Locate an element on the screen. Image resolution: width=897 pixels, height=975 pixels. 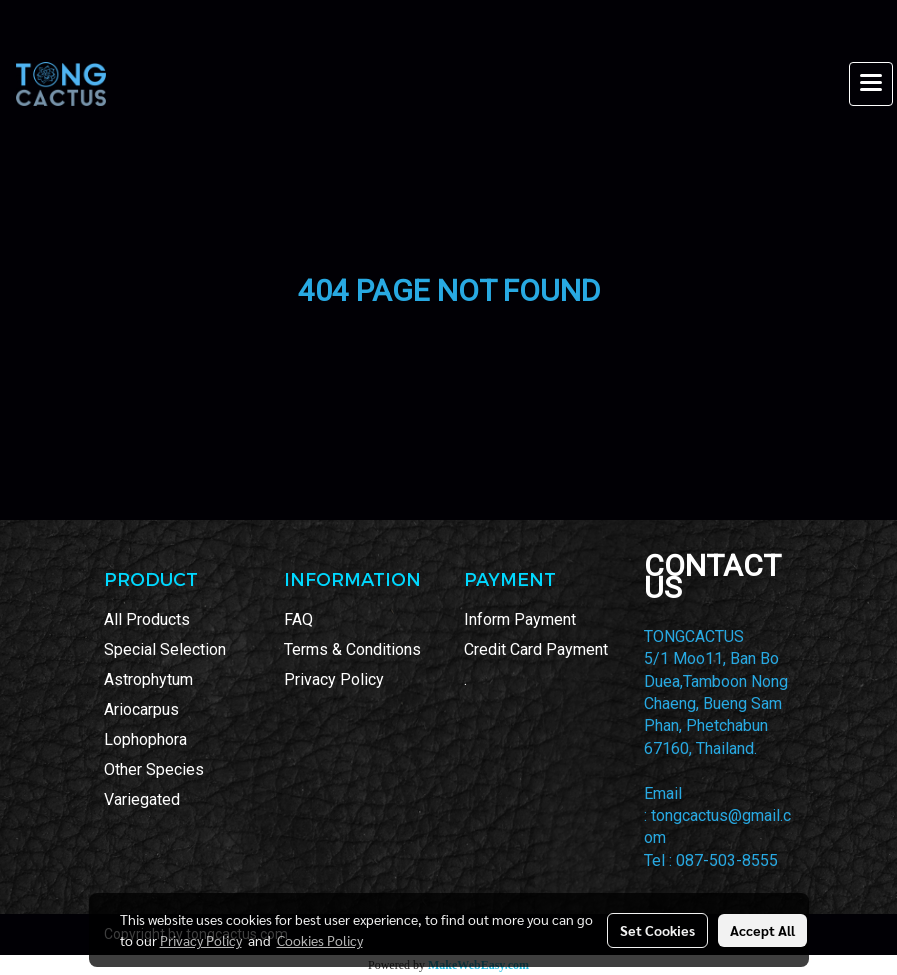
Cookies Policy is located at coordinates (320, 940).